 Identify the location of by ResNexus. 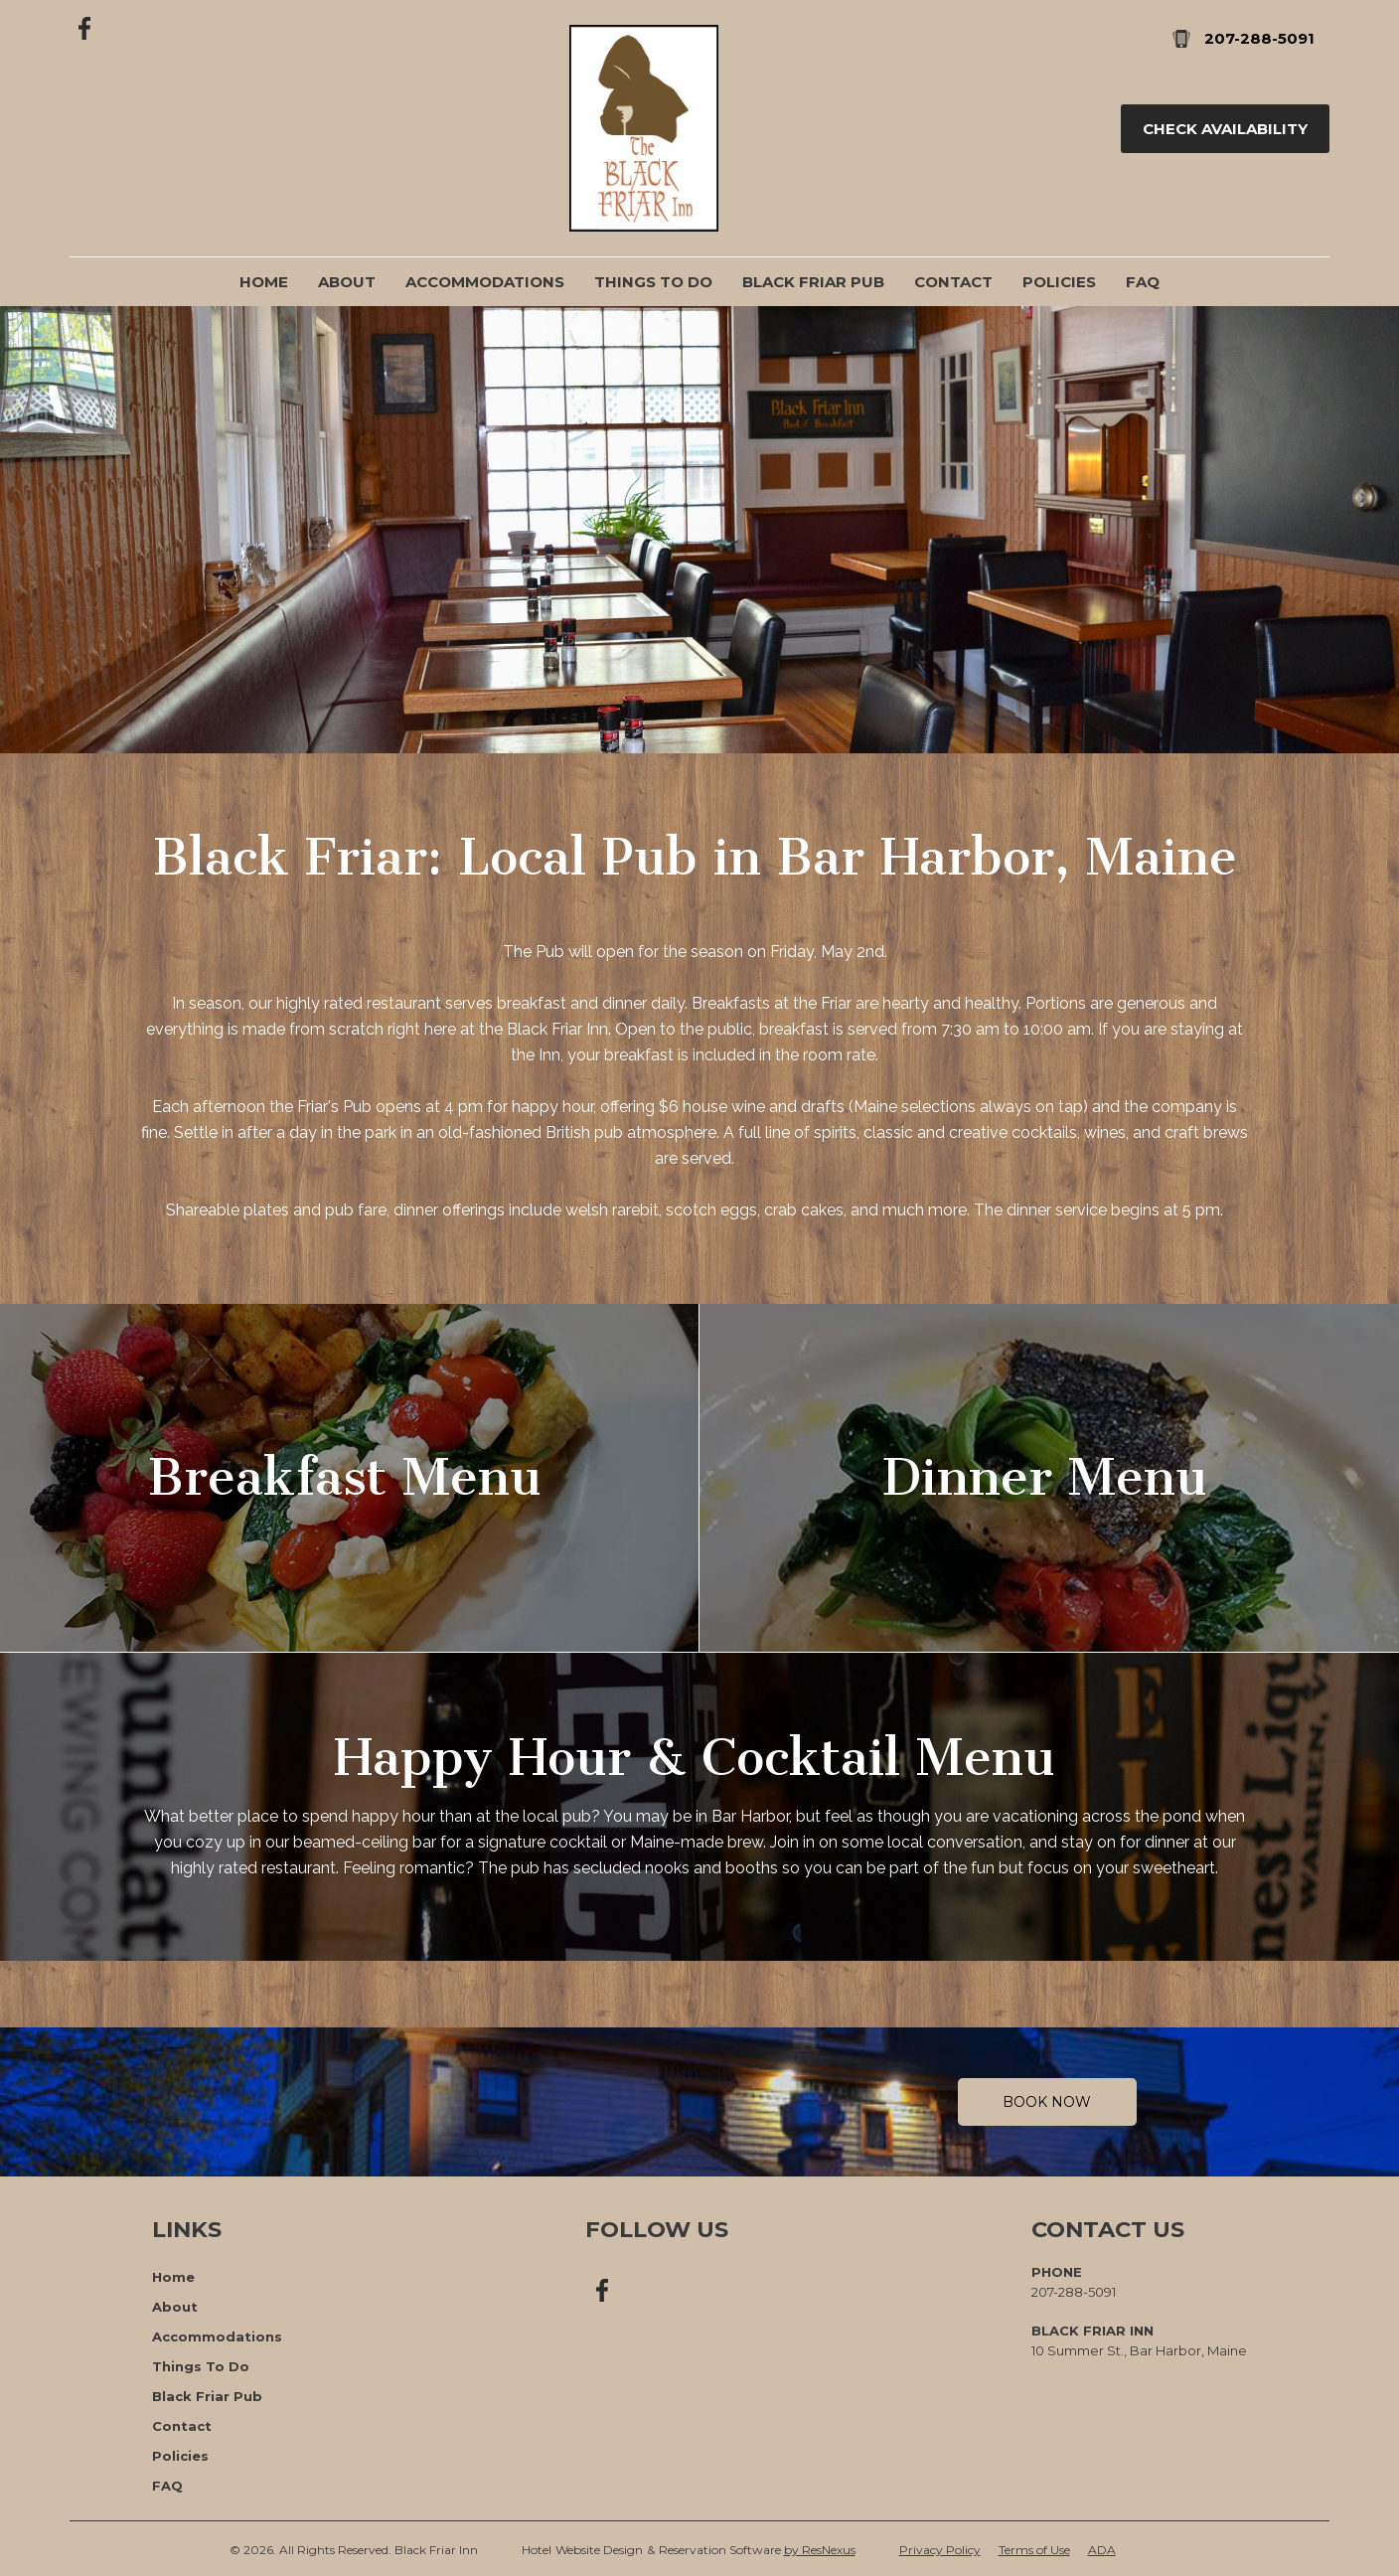
(819, 2549).